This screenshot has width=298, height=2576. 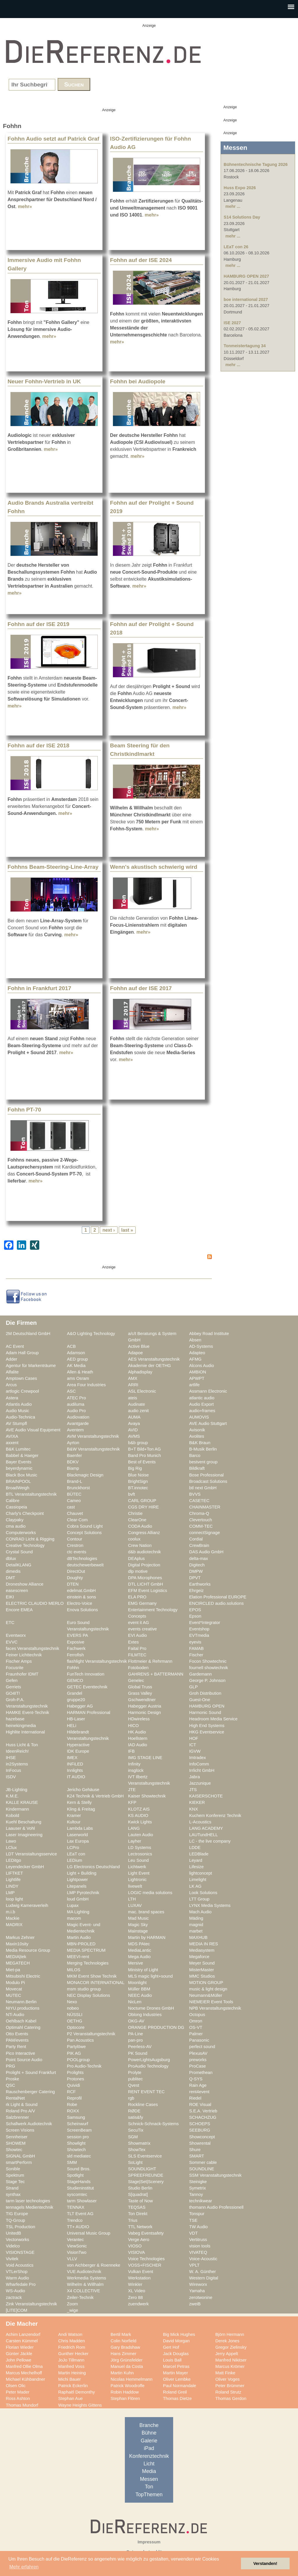 What do you see at coordinates (84, 2066) in the screenshot?
I see `Pro Audio-Technik` at bounding box center [84, 2066].